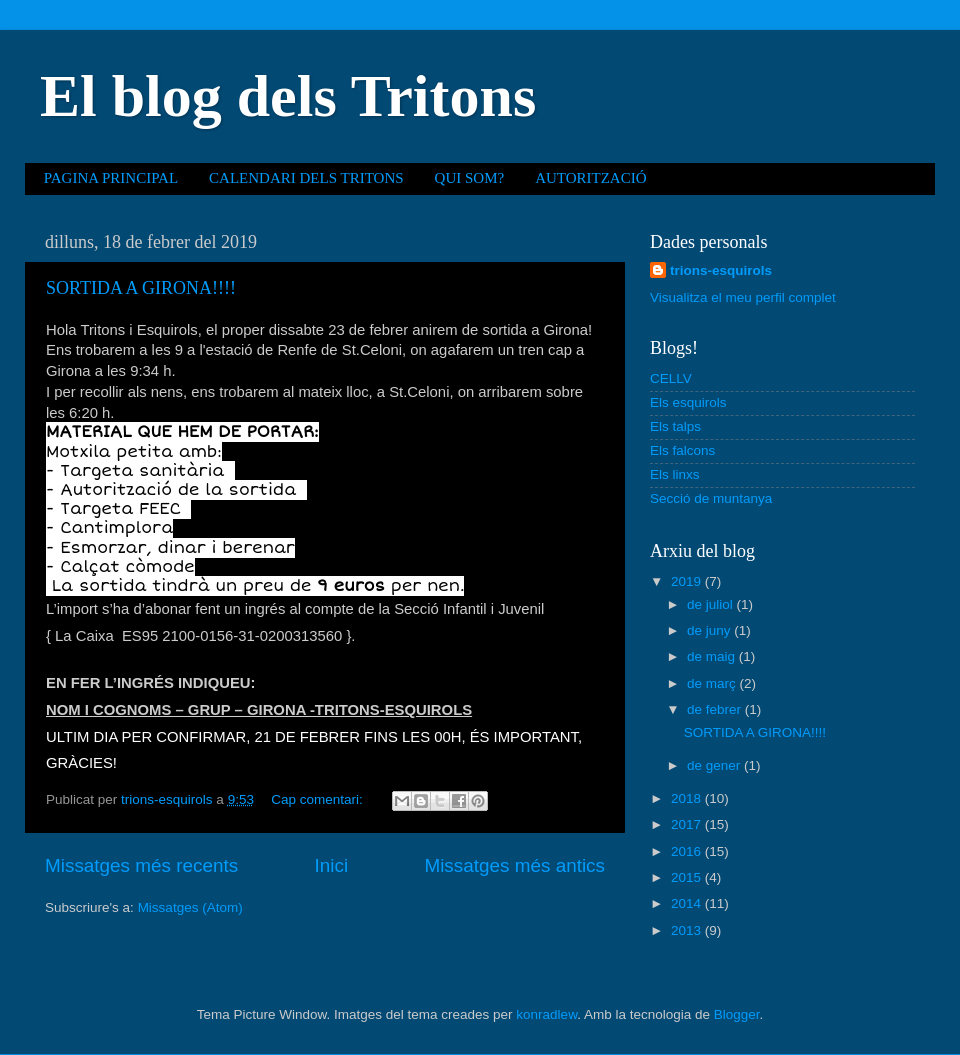  Describe the element at coordinates (688, 903) in the screenshot. I see `2014` at that location.